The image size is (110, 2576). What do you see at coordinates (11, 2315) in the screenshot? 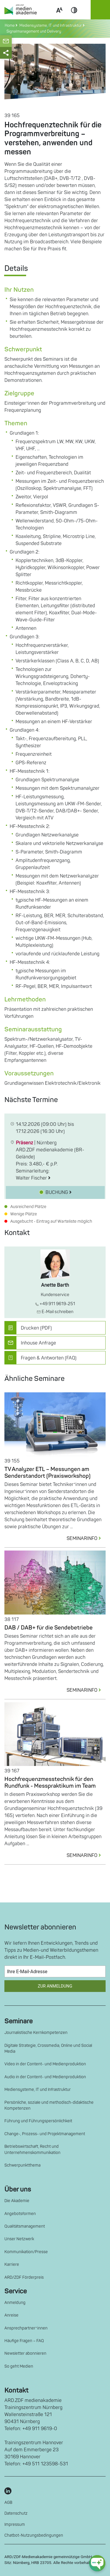
I see `Anreise` at bounding box center [11, 2315].